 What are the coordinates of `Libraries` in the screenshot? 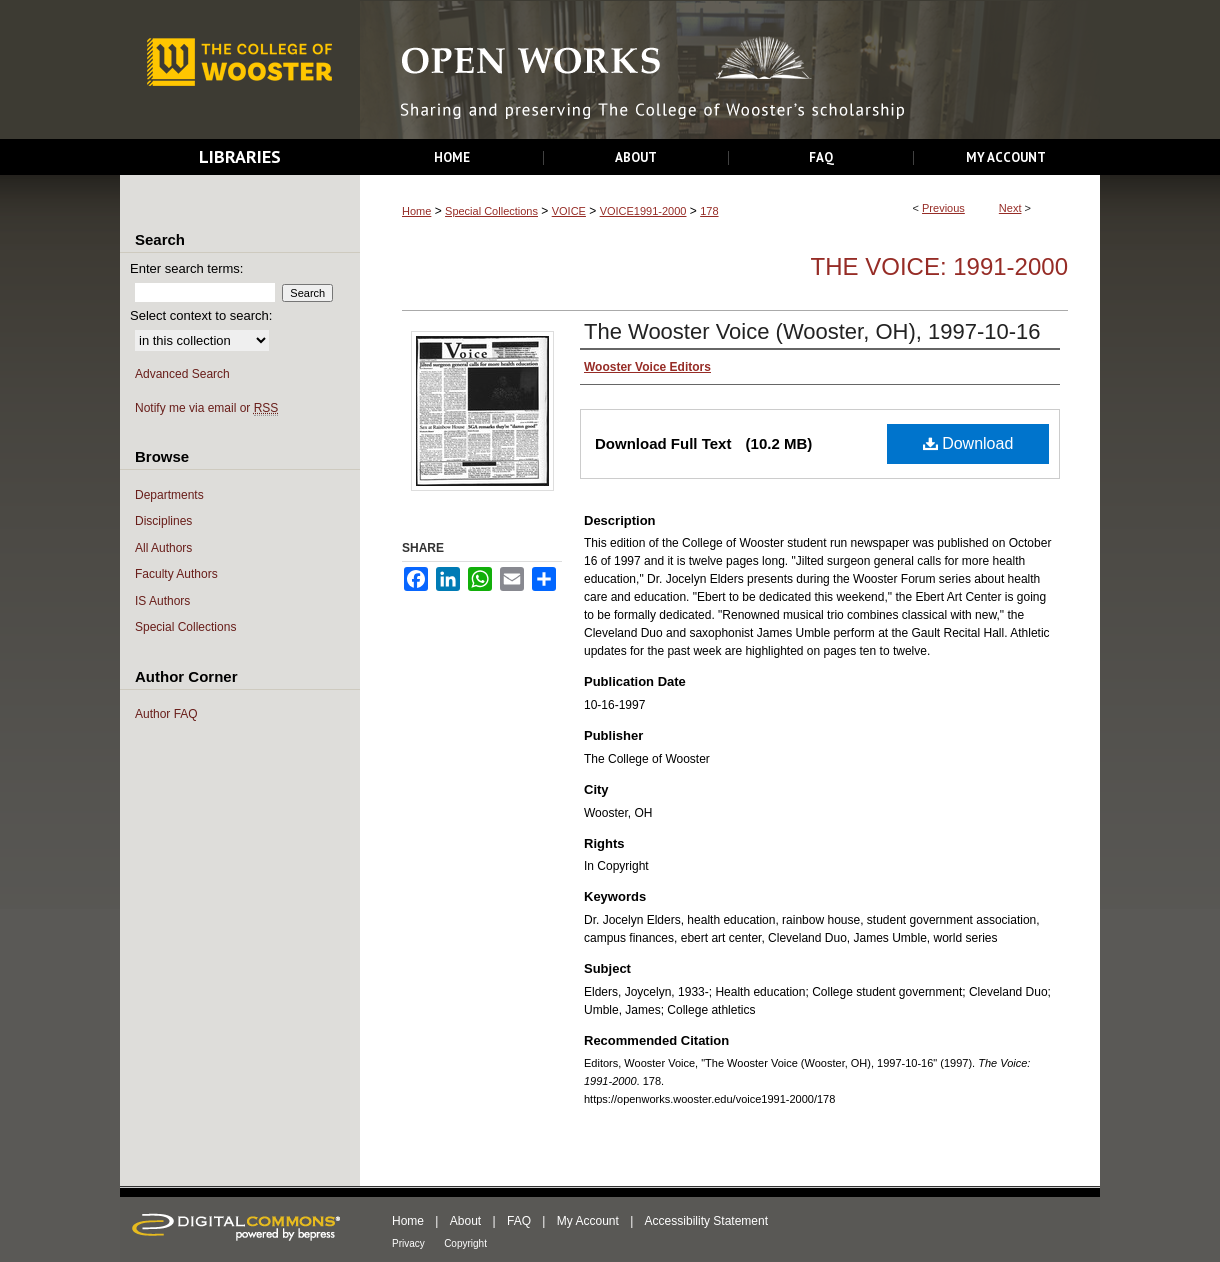 It's located at (240, 156).